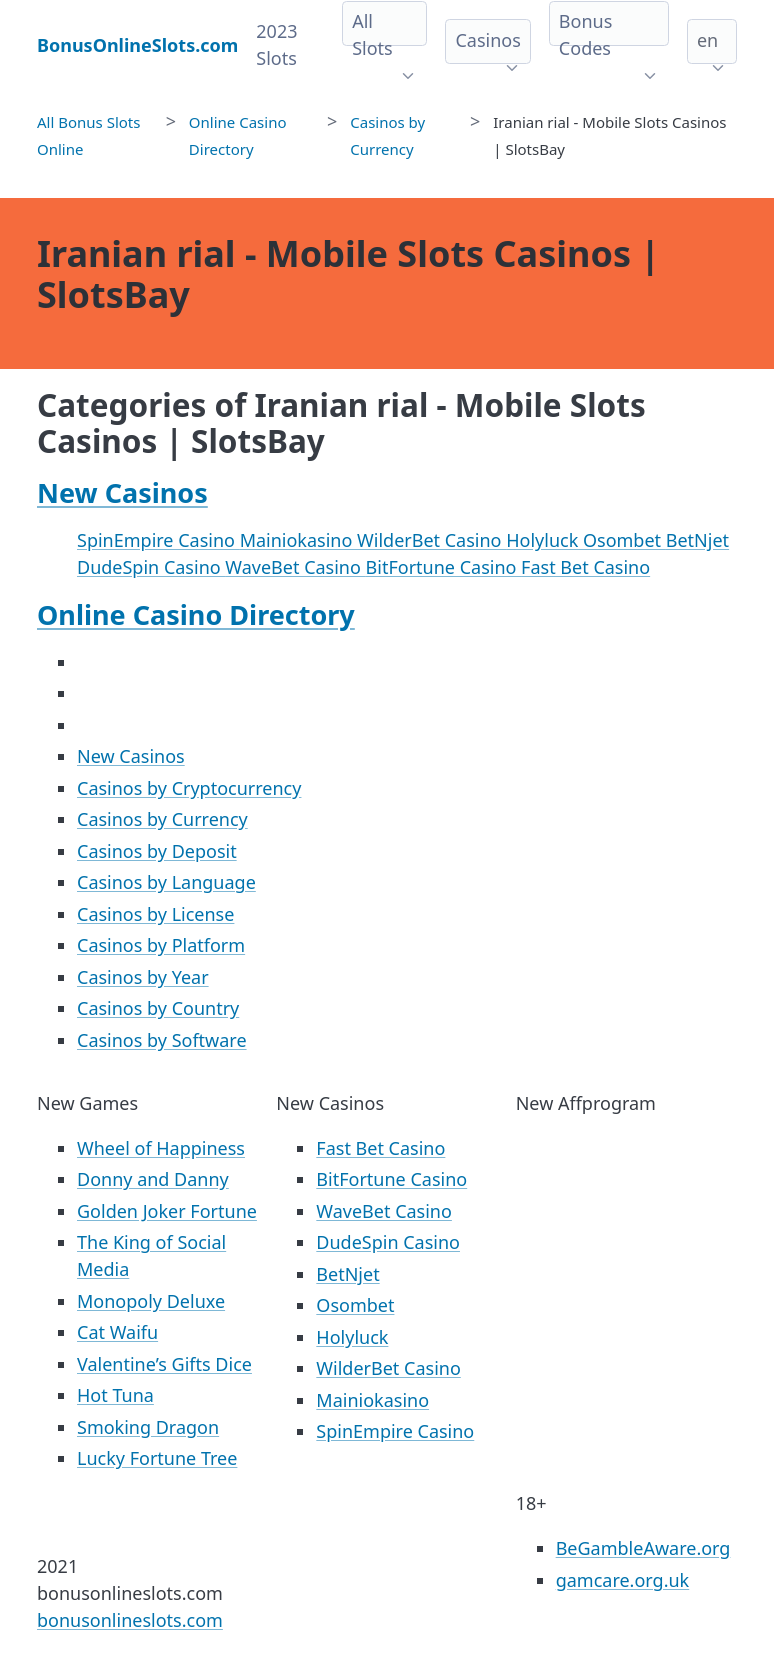 The width and height of the screenshot is (774, 1670). Describe the element at coordinates (697, 540) in the screenshot. I see `BetNjet` at that location.